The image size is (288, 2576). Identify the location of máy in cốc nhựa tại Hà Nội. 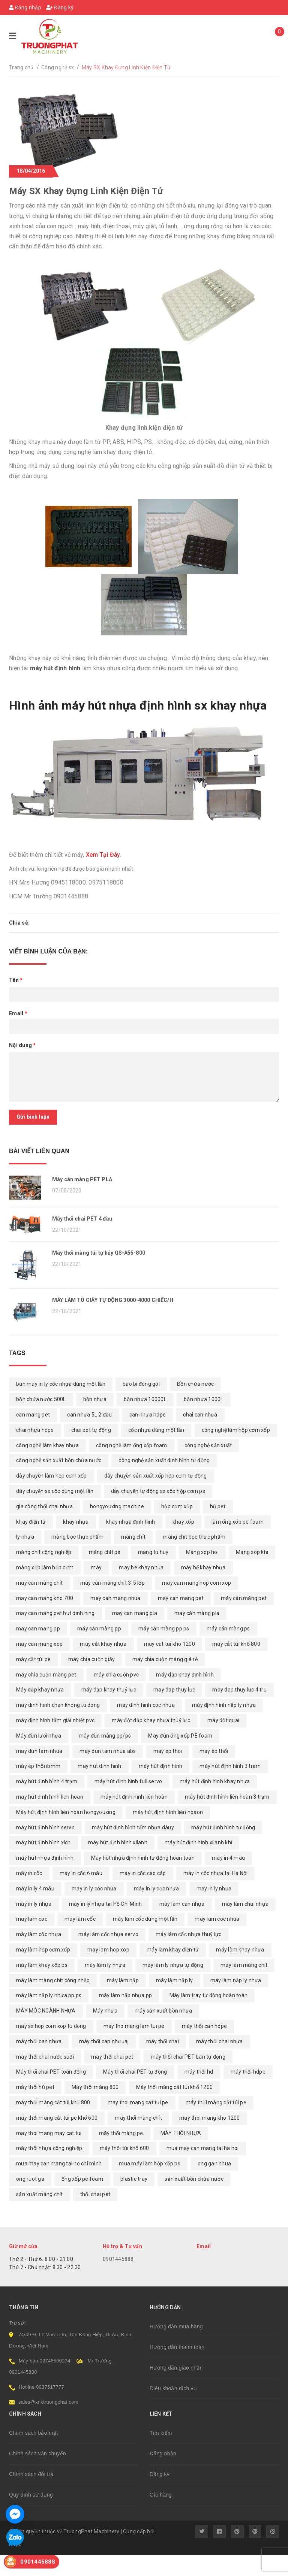
(215, 1894).